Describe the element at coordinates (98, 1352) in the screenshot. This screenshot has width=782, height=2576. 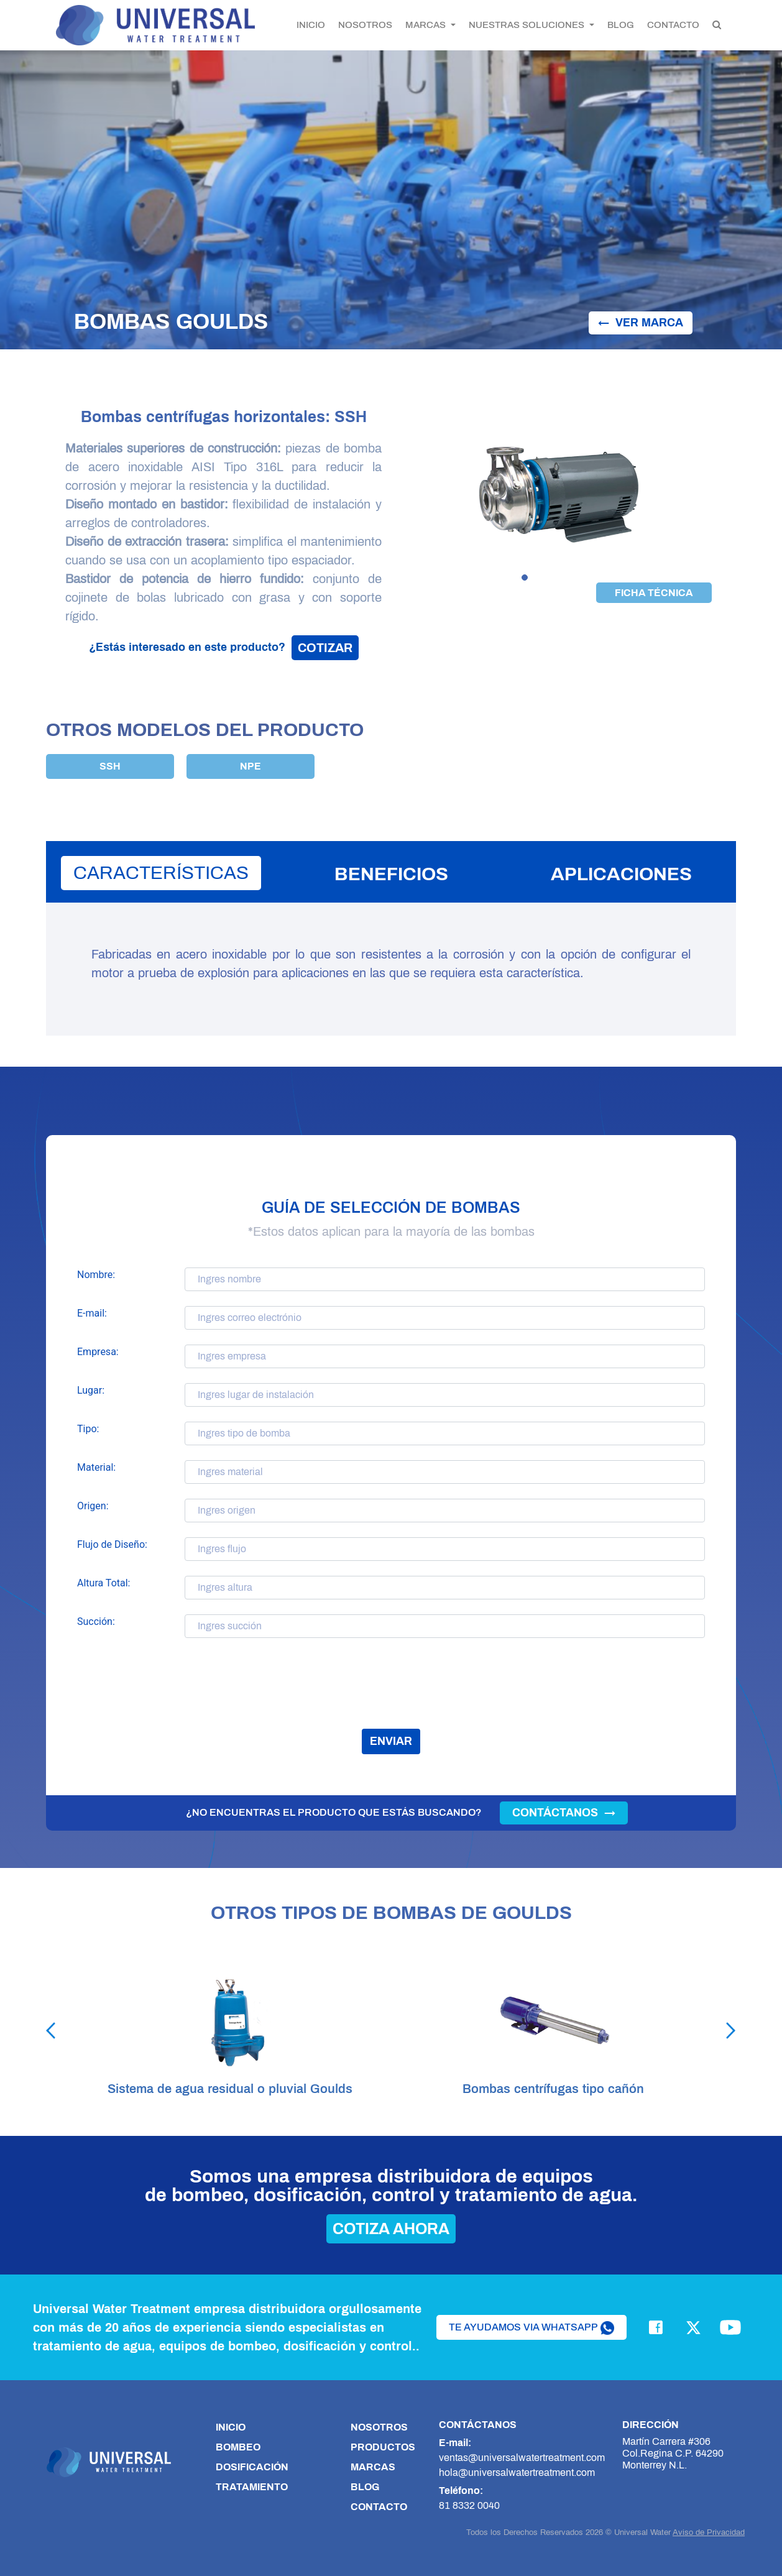
I see `Empresa:` at that location.